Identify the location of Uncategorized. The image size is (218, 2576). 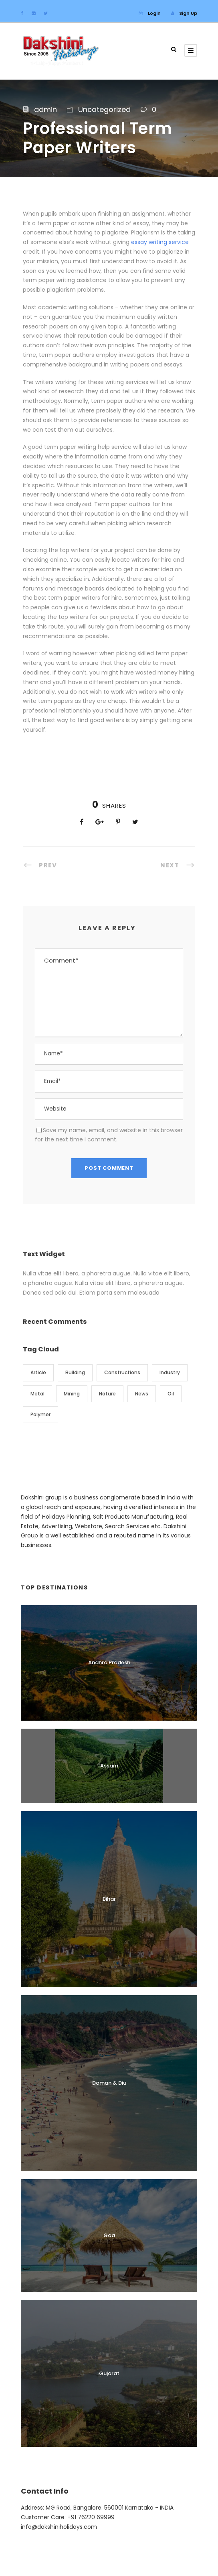
(104, 109).